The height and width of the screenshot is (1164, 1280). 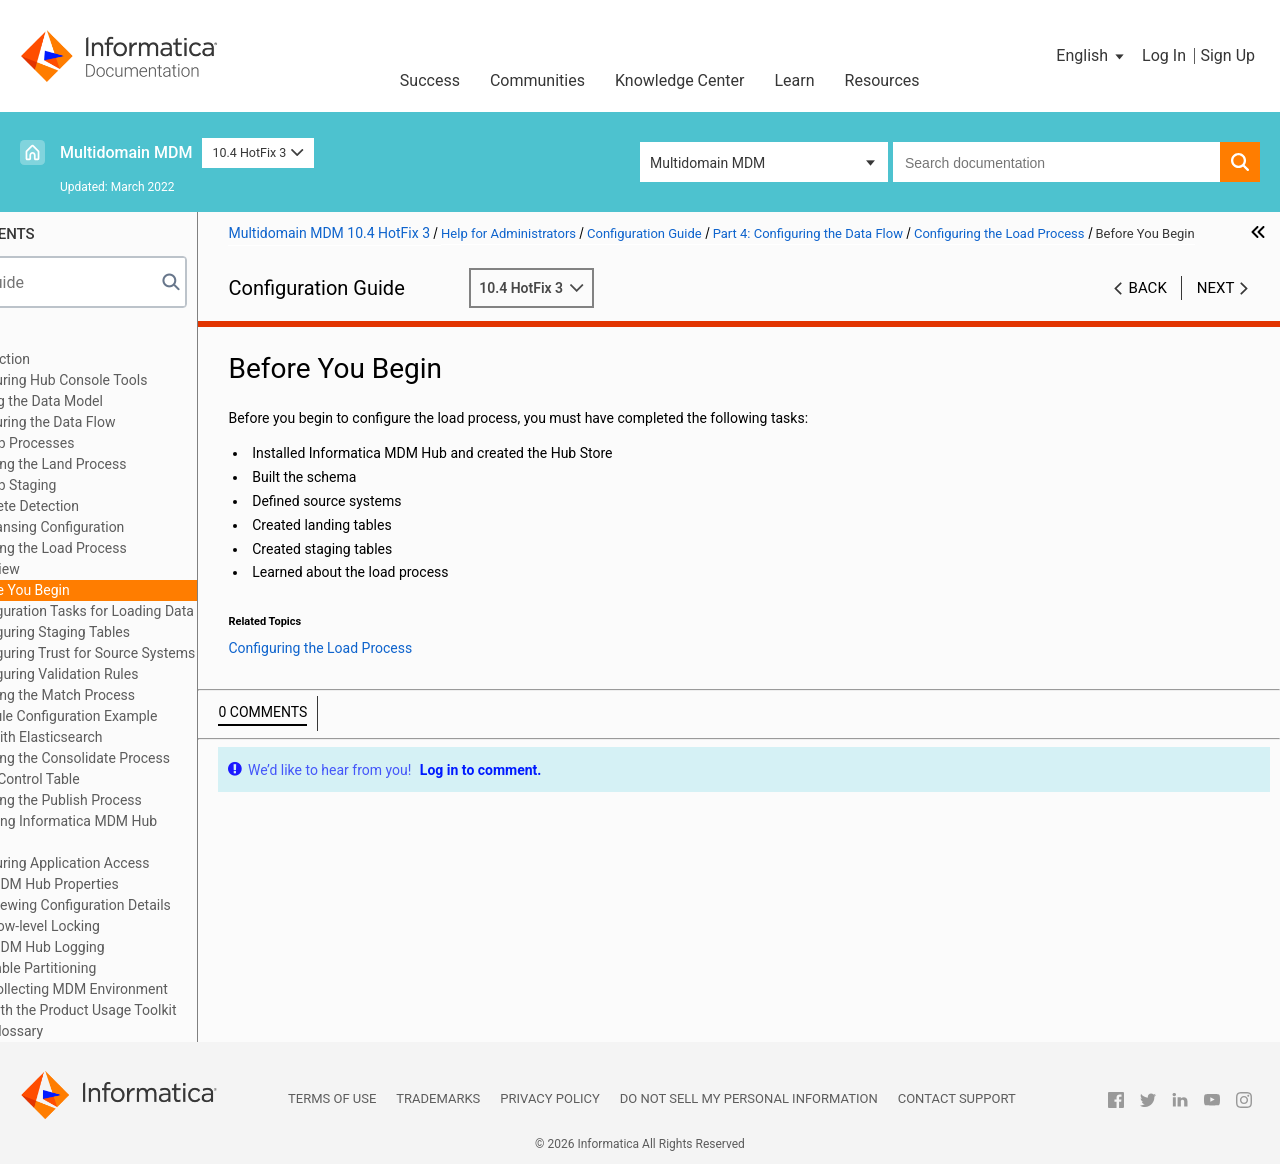 I want to click on Configuration Tasks for Loading Data, so click(x=199, y=611).